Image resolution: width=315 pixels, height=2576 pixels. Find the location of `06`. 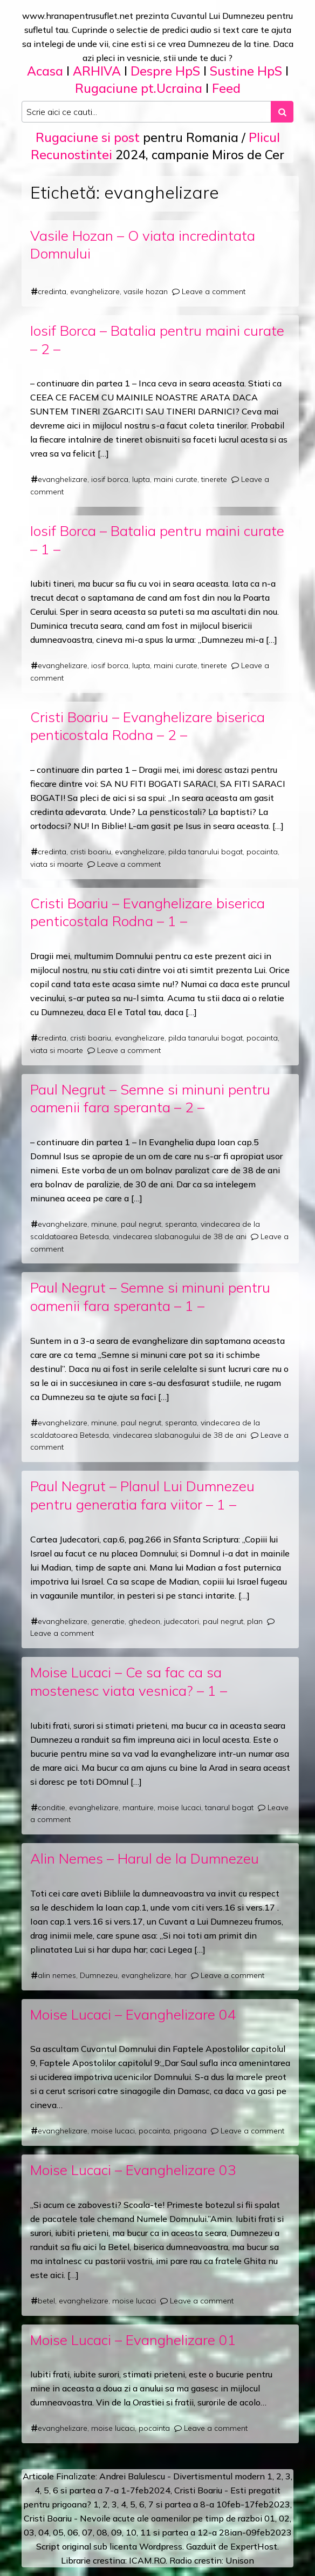

06 is located at coordinates (72, 2532).